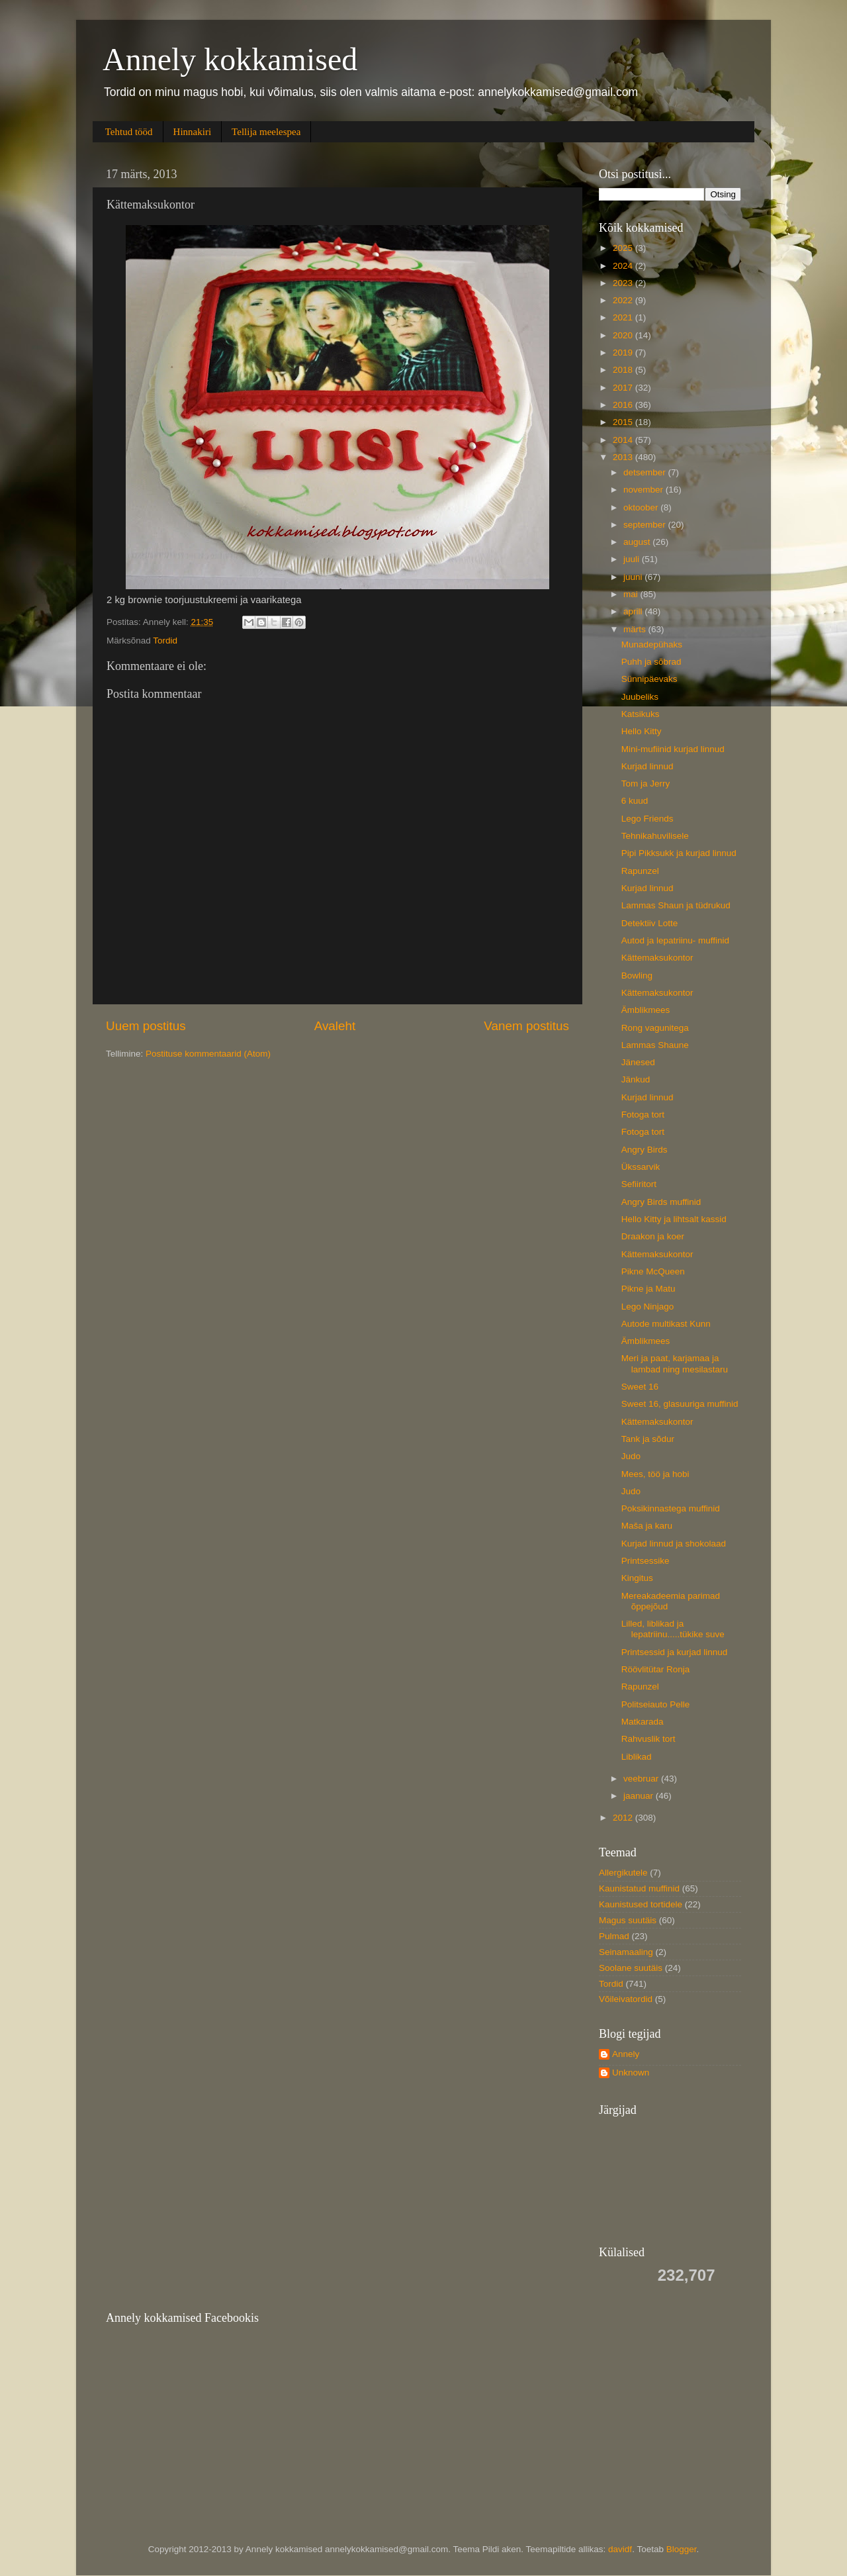  What do you see at coordinates (645, 783) in the screenshot?
I see `Tom ja Jerry` at bounding box center [645, 783].